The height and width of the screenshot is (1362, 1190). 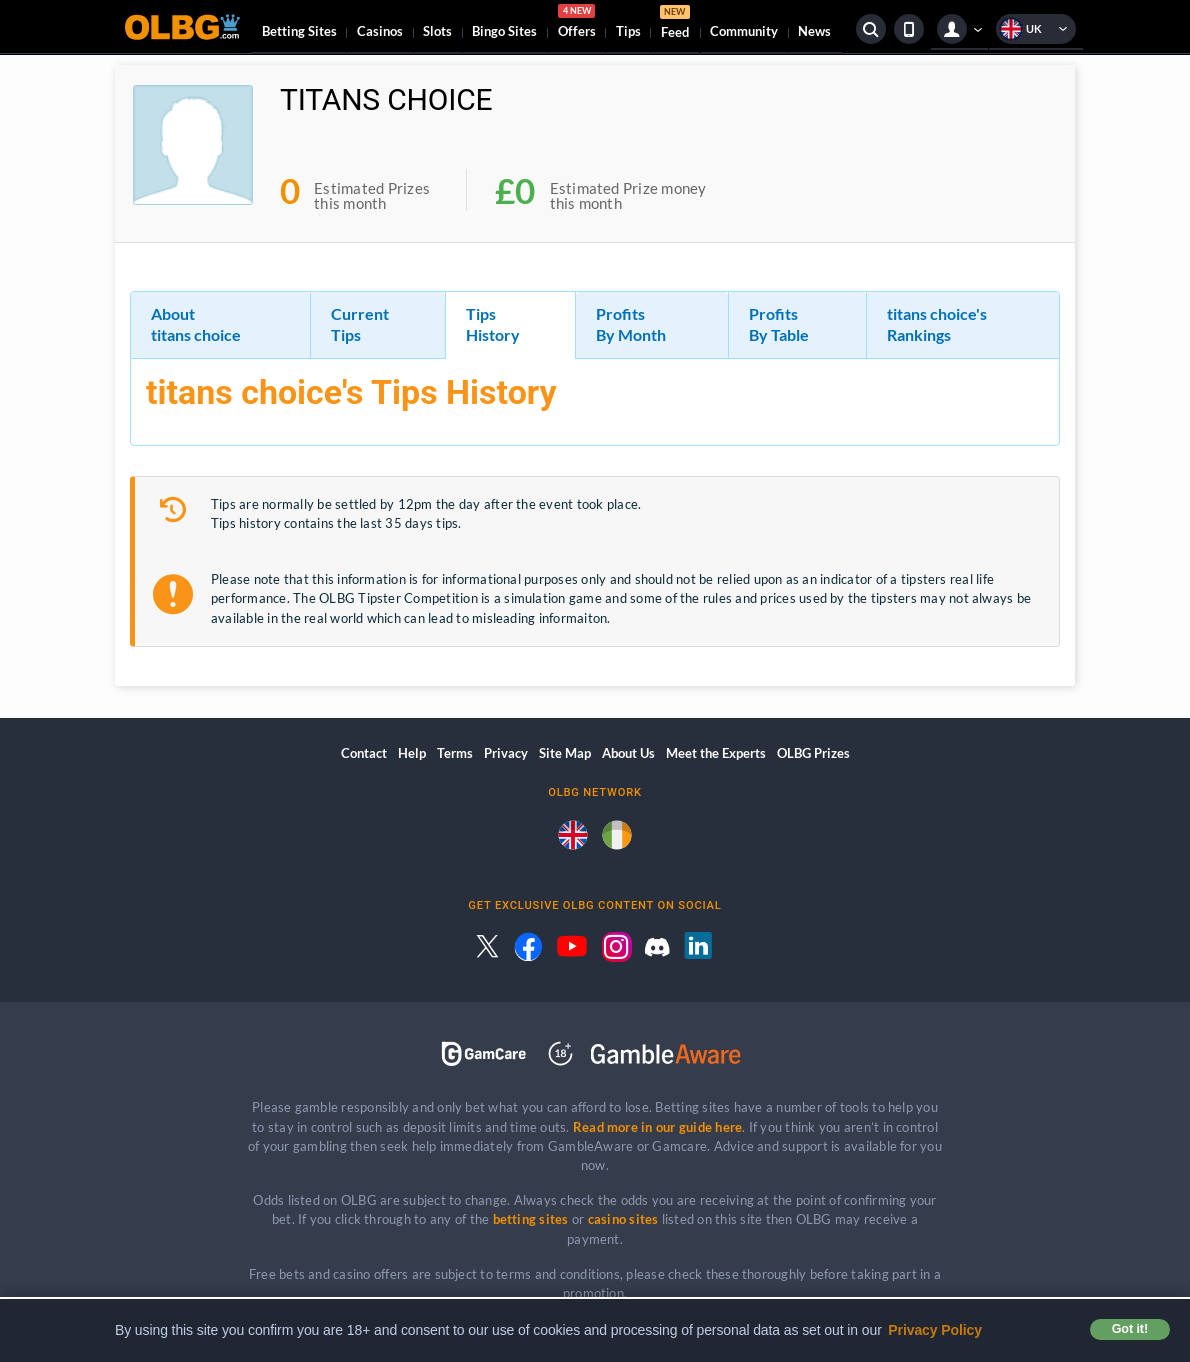 What do you see at coordinates (716, 753) in the screenshot?
I see `Meet the Experts` at bounding box center [716, 753].